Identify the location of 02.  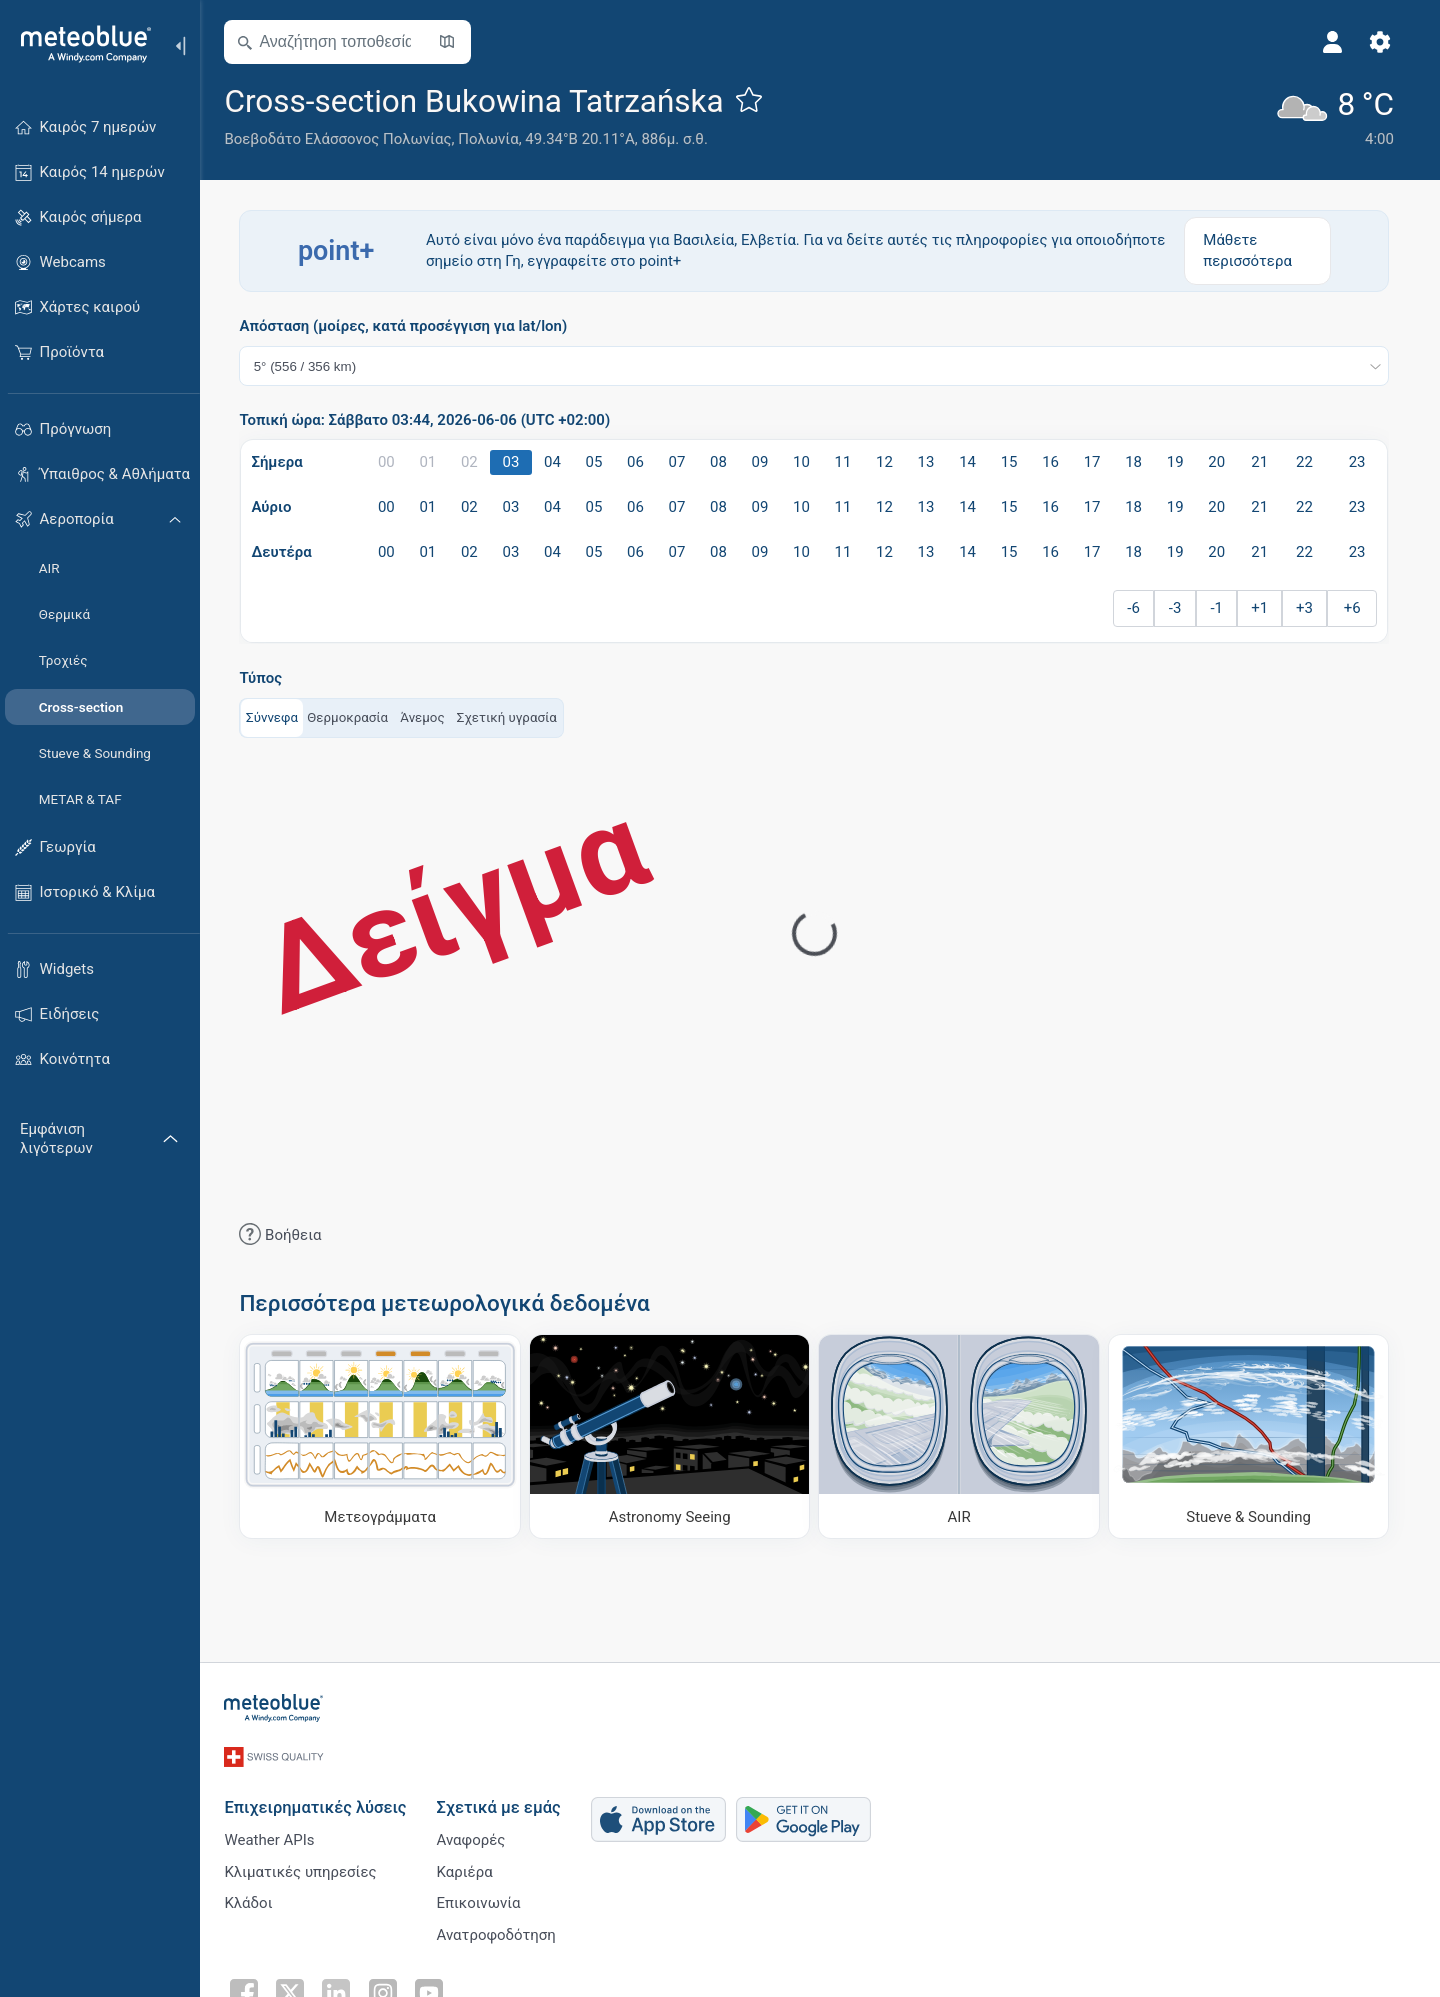
(475, 462).